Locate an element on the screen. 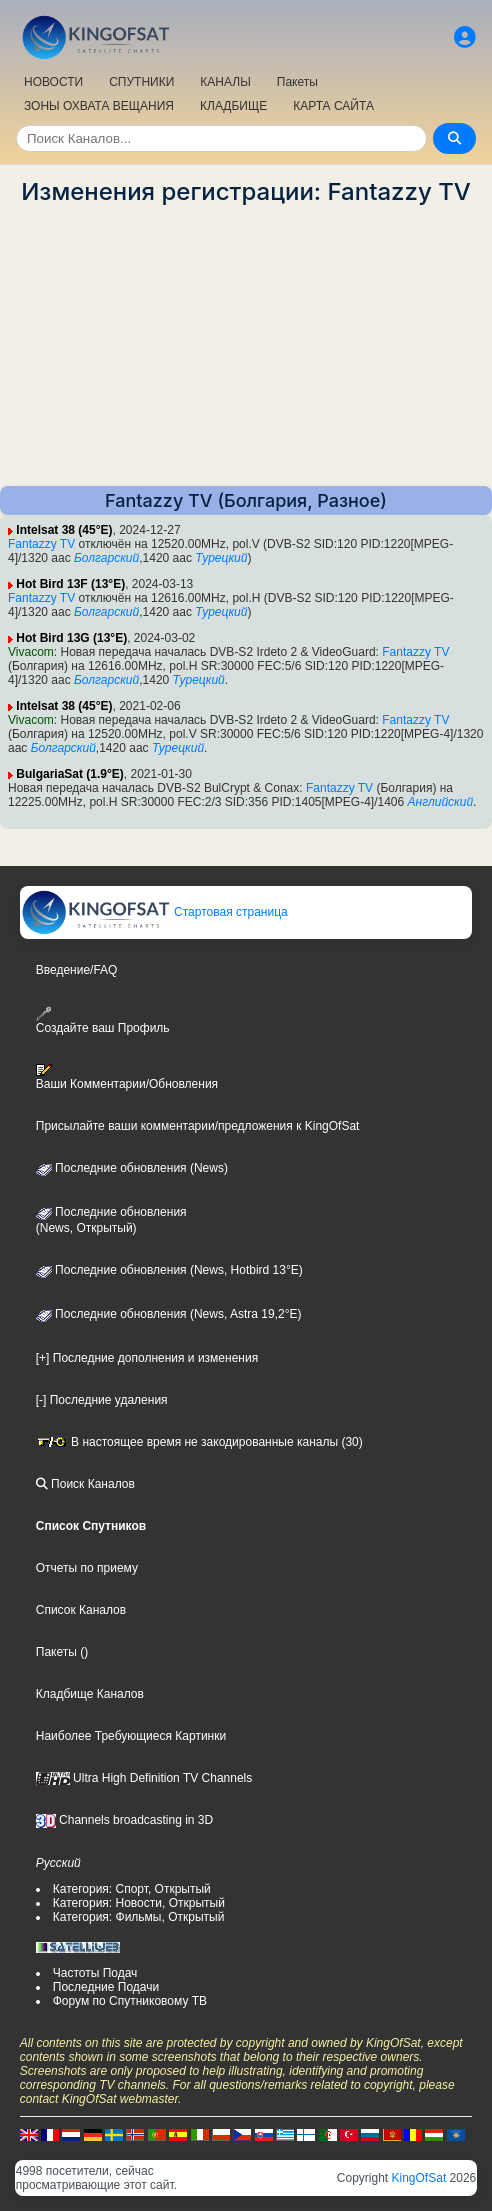  Fantazzy TV is located at coordinates (41, 544).